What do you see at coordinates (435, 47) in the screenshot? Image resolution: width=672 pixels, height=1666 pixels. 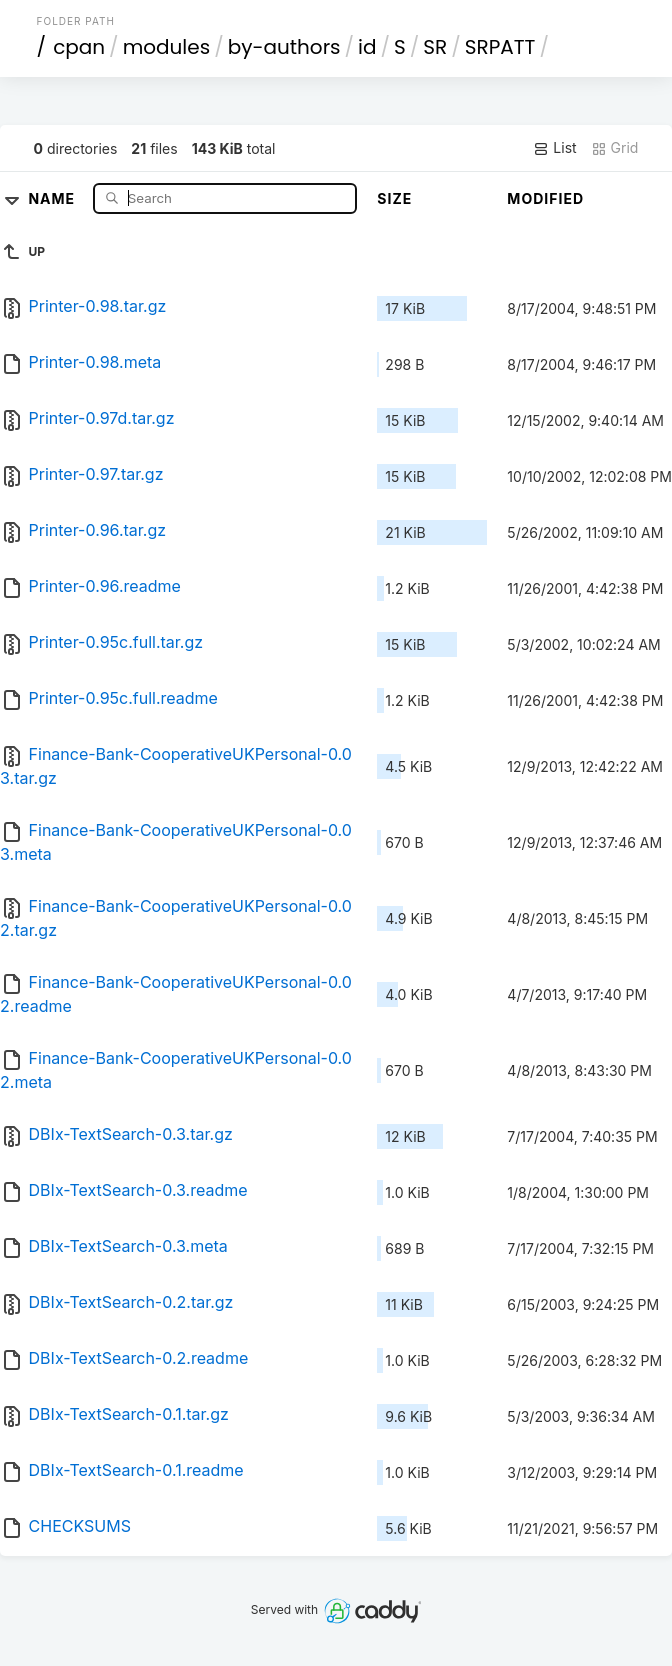 I see `SR` at bounding box center [435, 47].